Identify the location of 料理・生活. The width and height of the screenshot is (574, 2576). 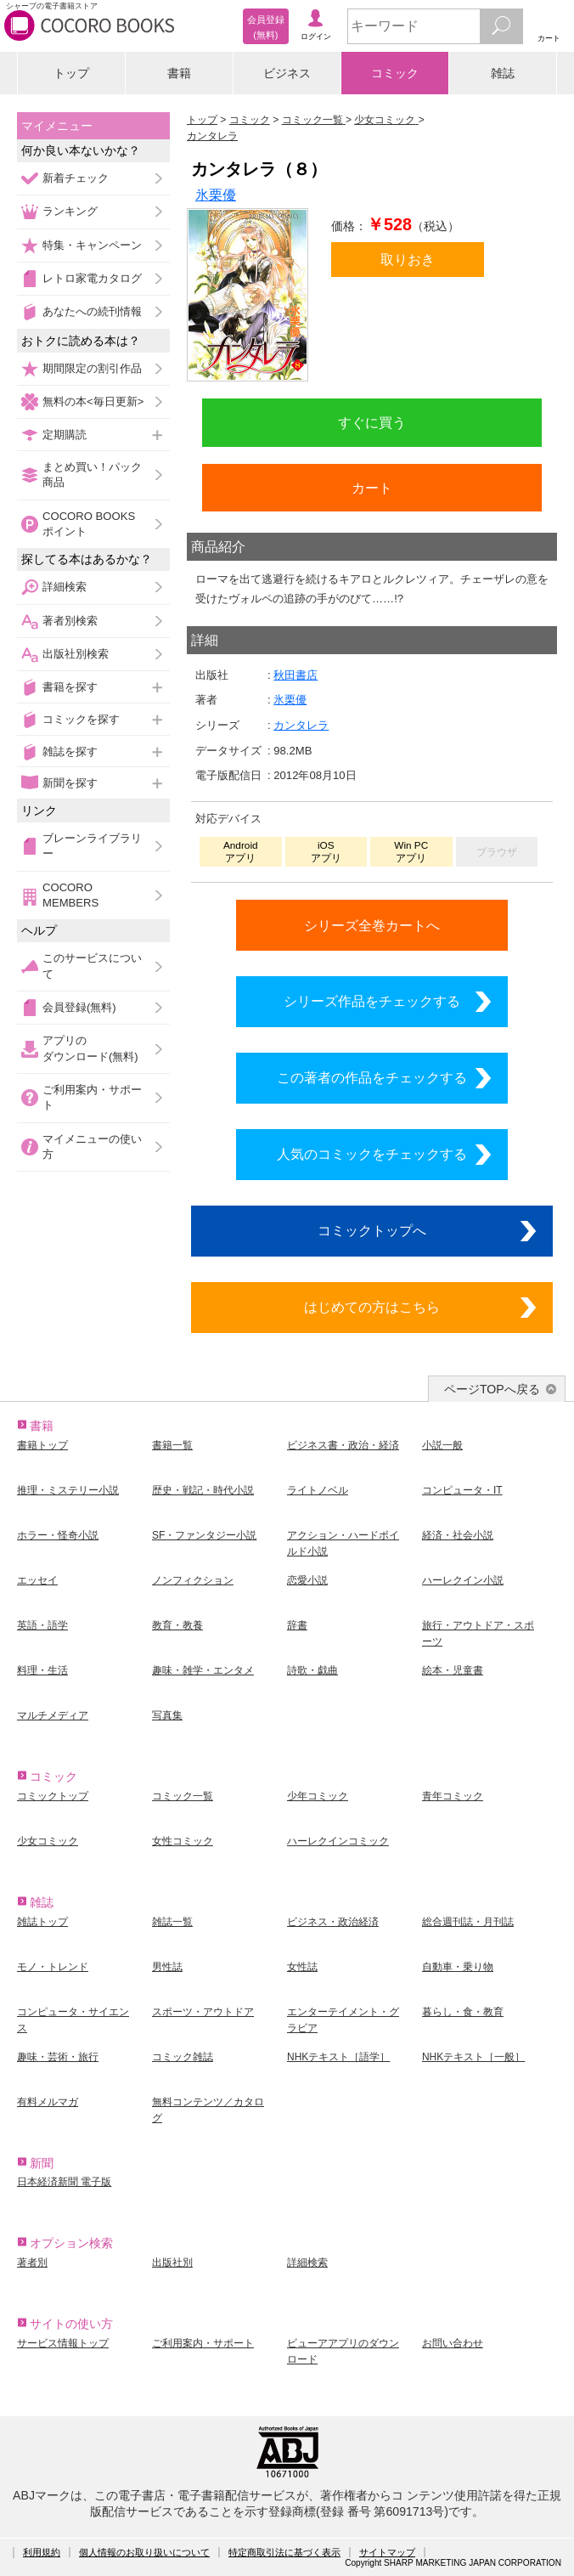
(42, 1670).